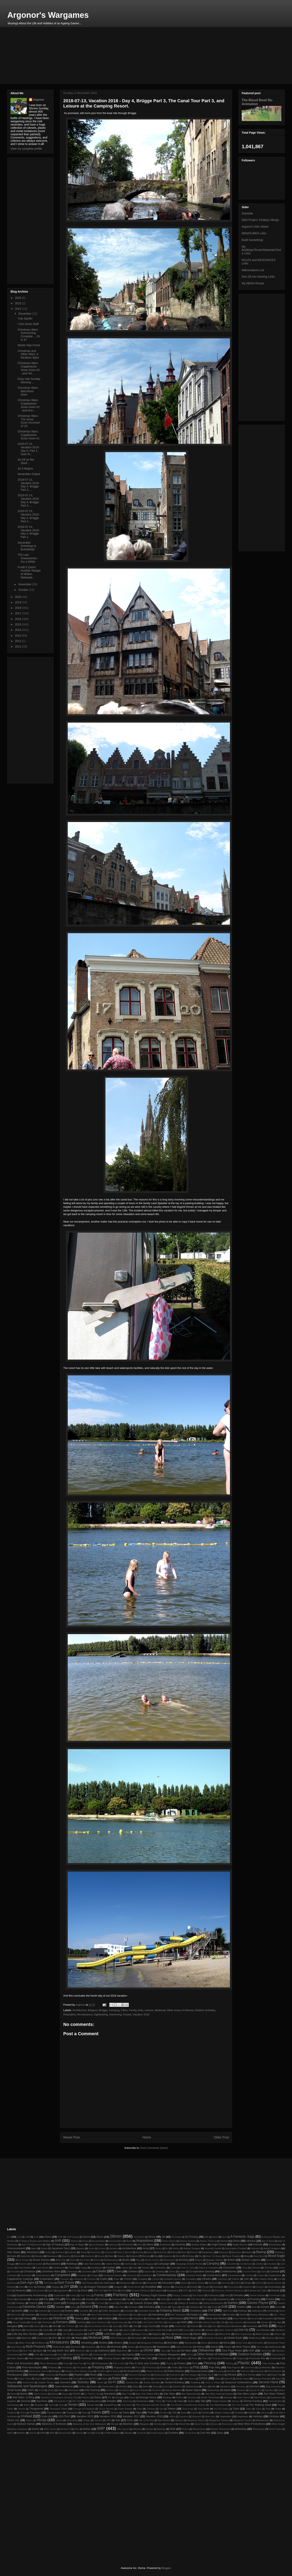  Describe the element at coordinates (29, 334) in the screenshot. I see `Christmas Wars: Summoning Complete ... Or Is It?` at that location.